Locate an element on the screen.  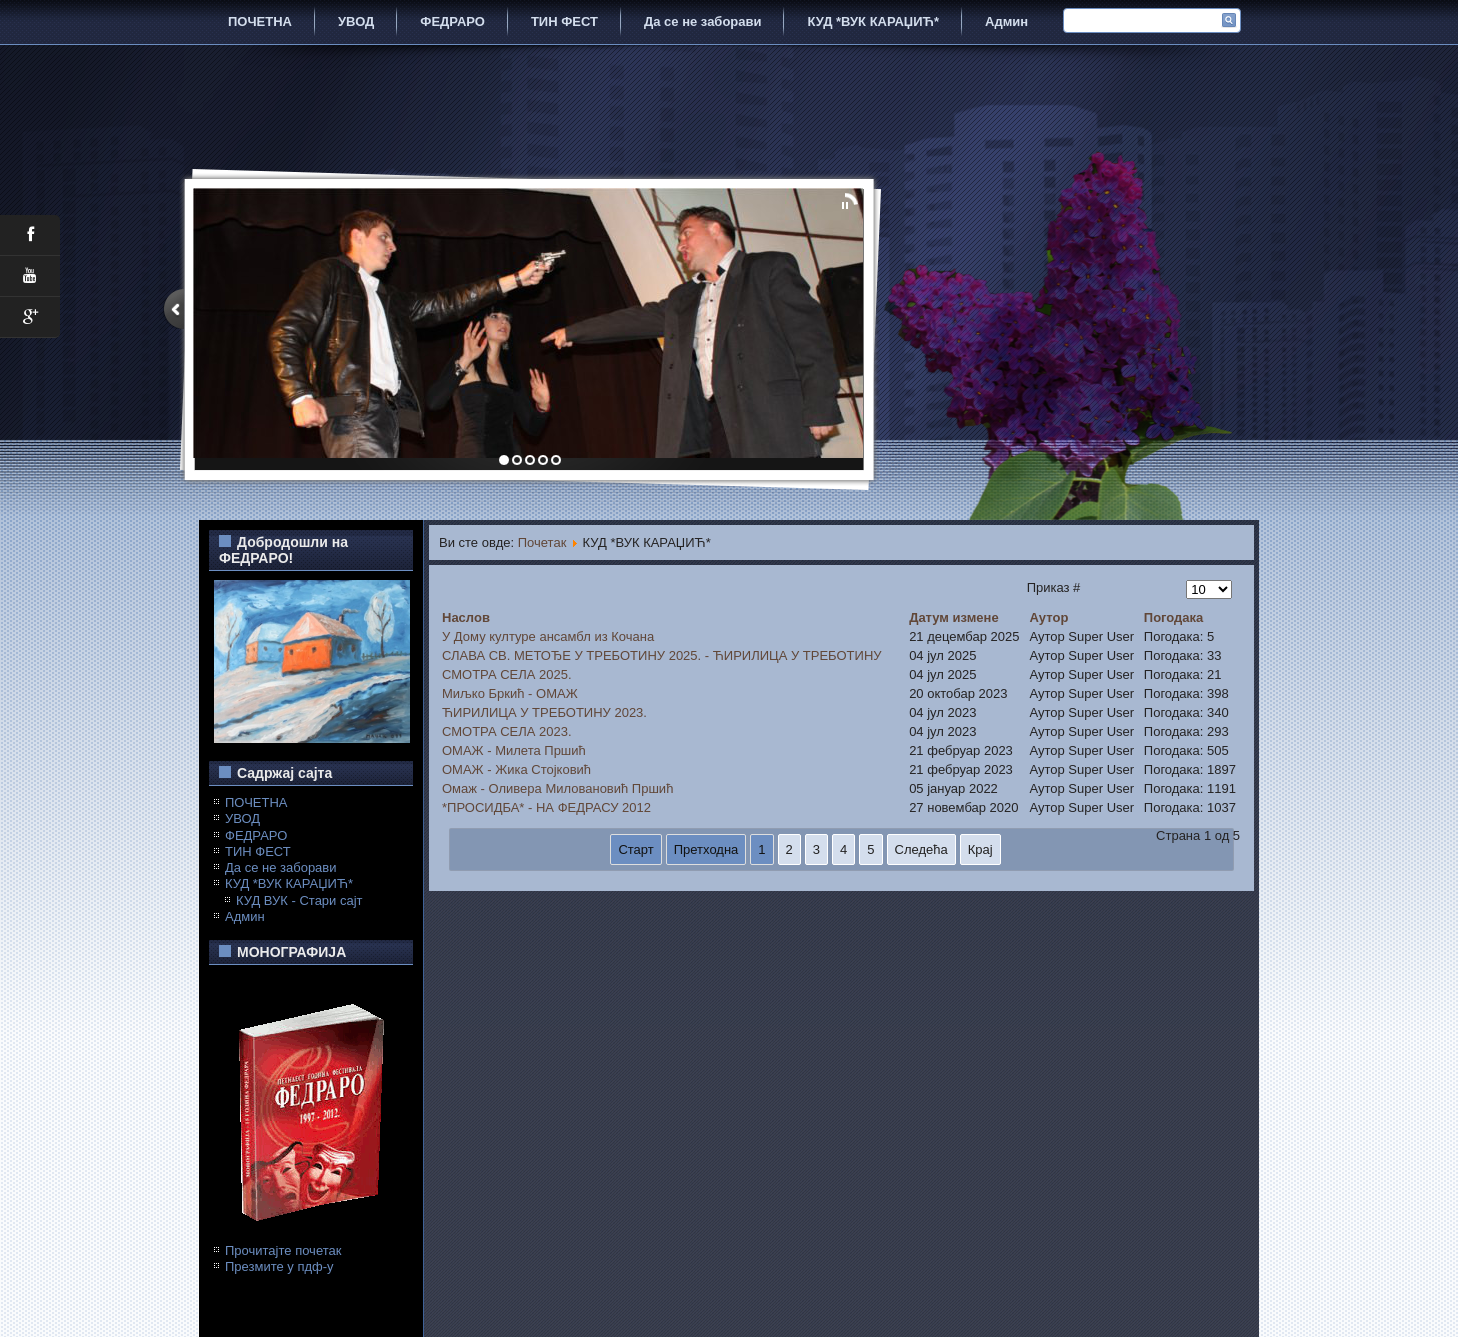
Презмите у пдф-у is located at coordinates (279, 1266).